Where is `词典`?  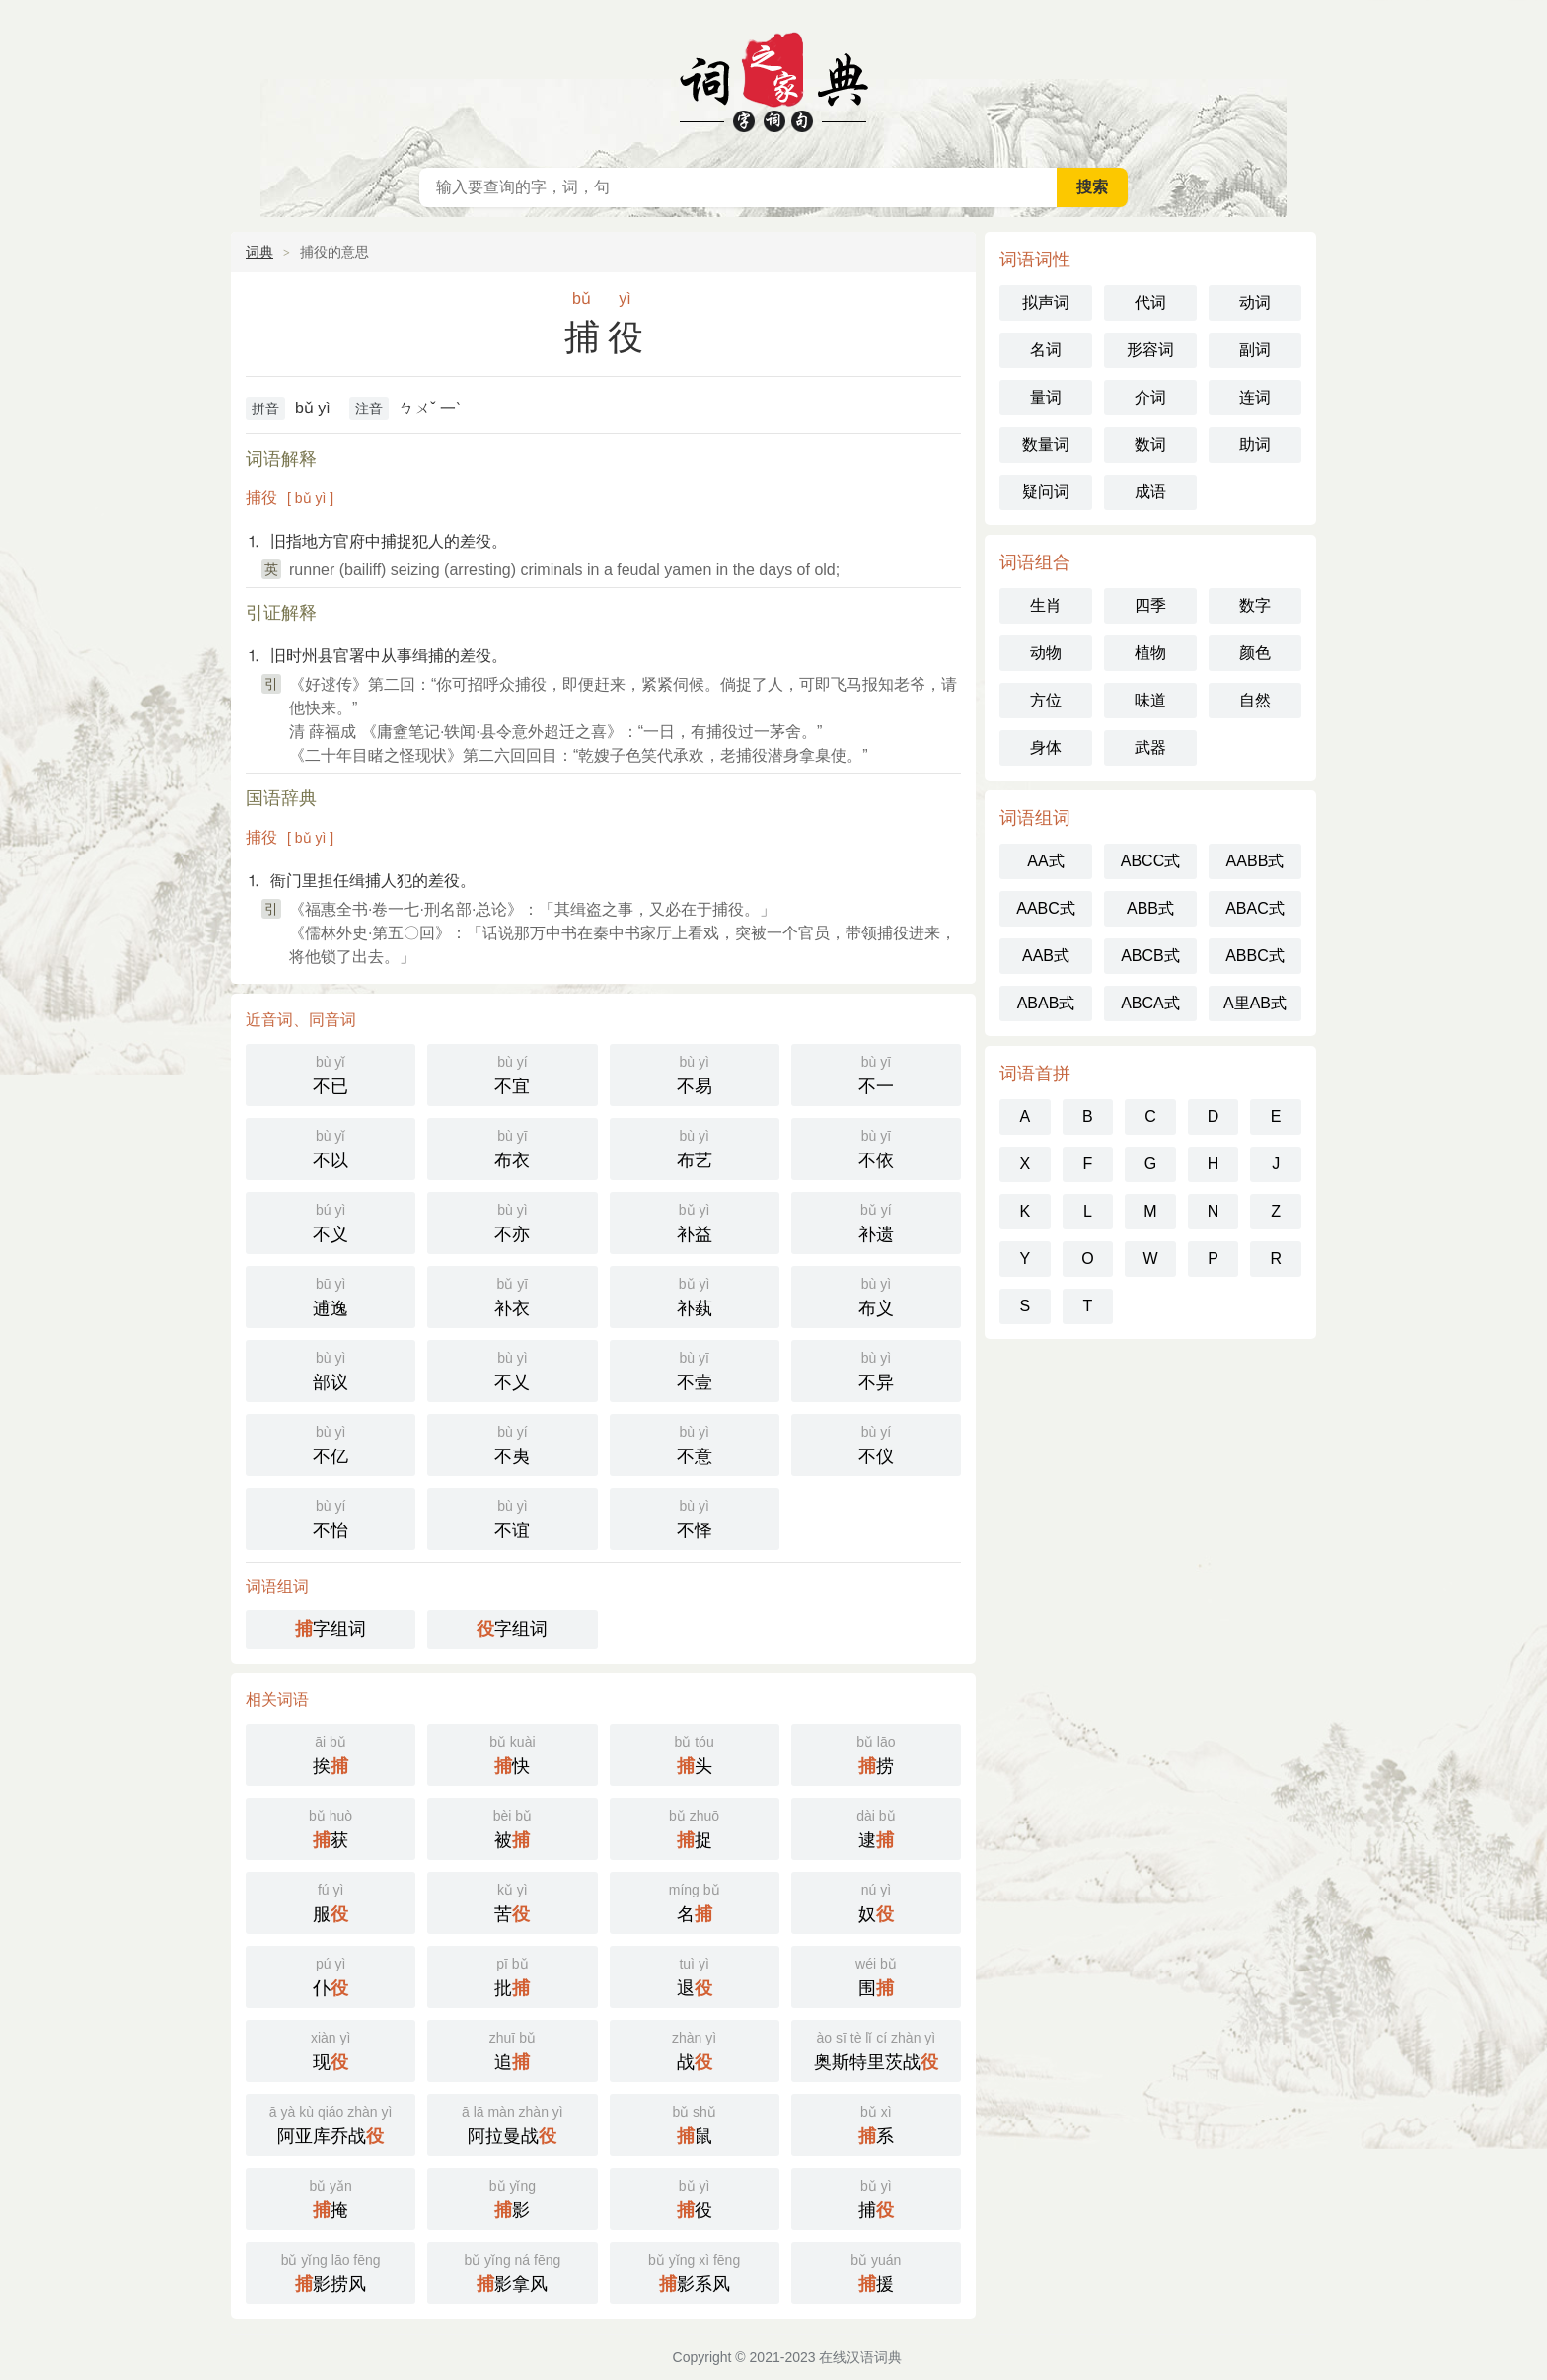 词典 is located at coordinates (259, 252).